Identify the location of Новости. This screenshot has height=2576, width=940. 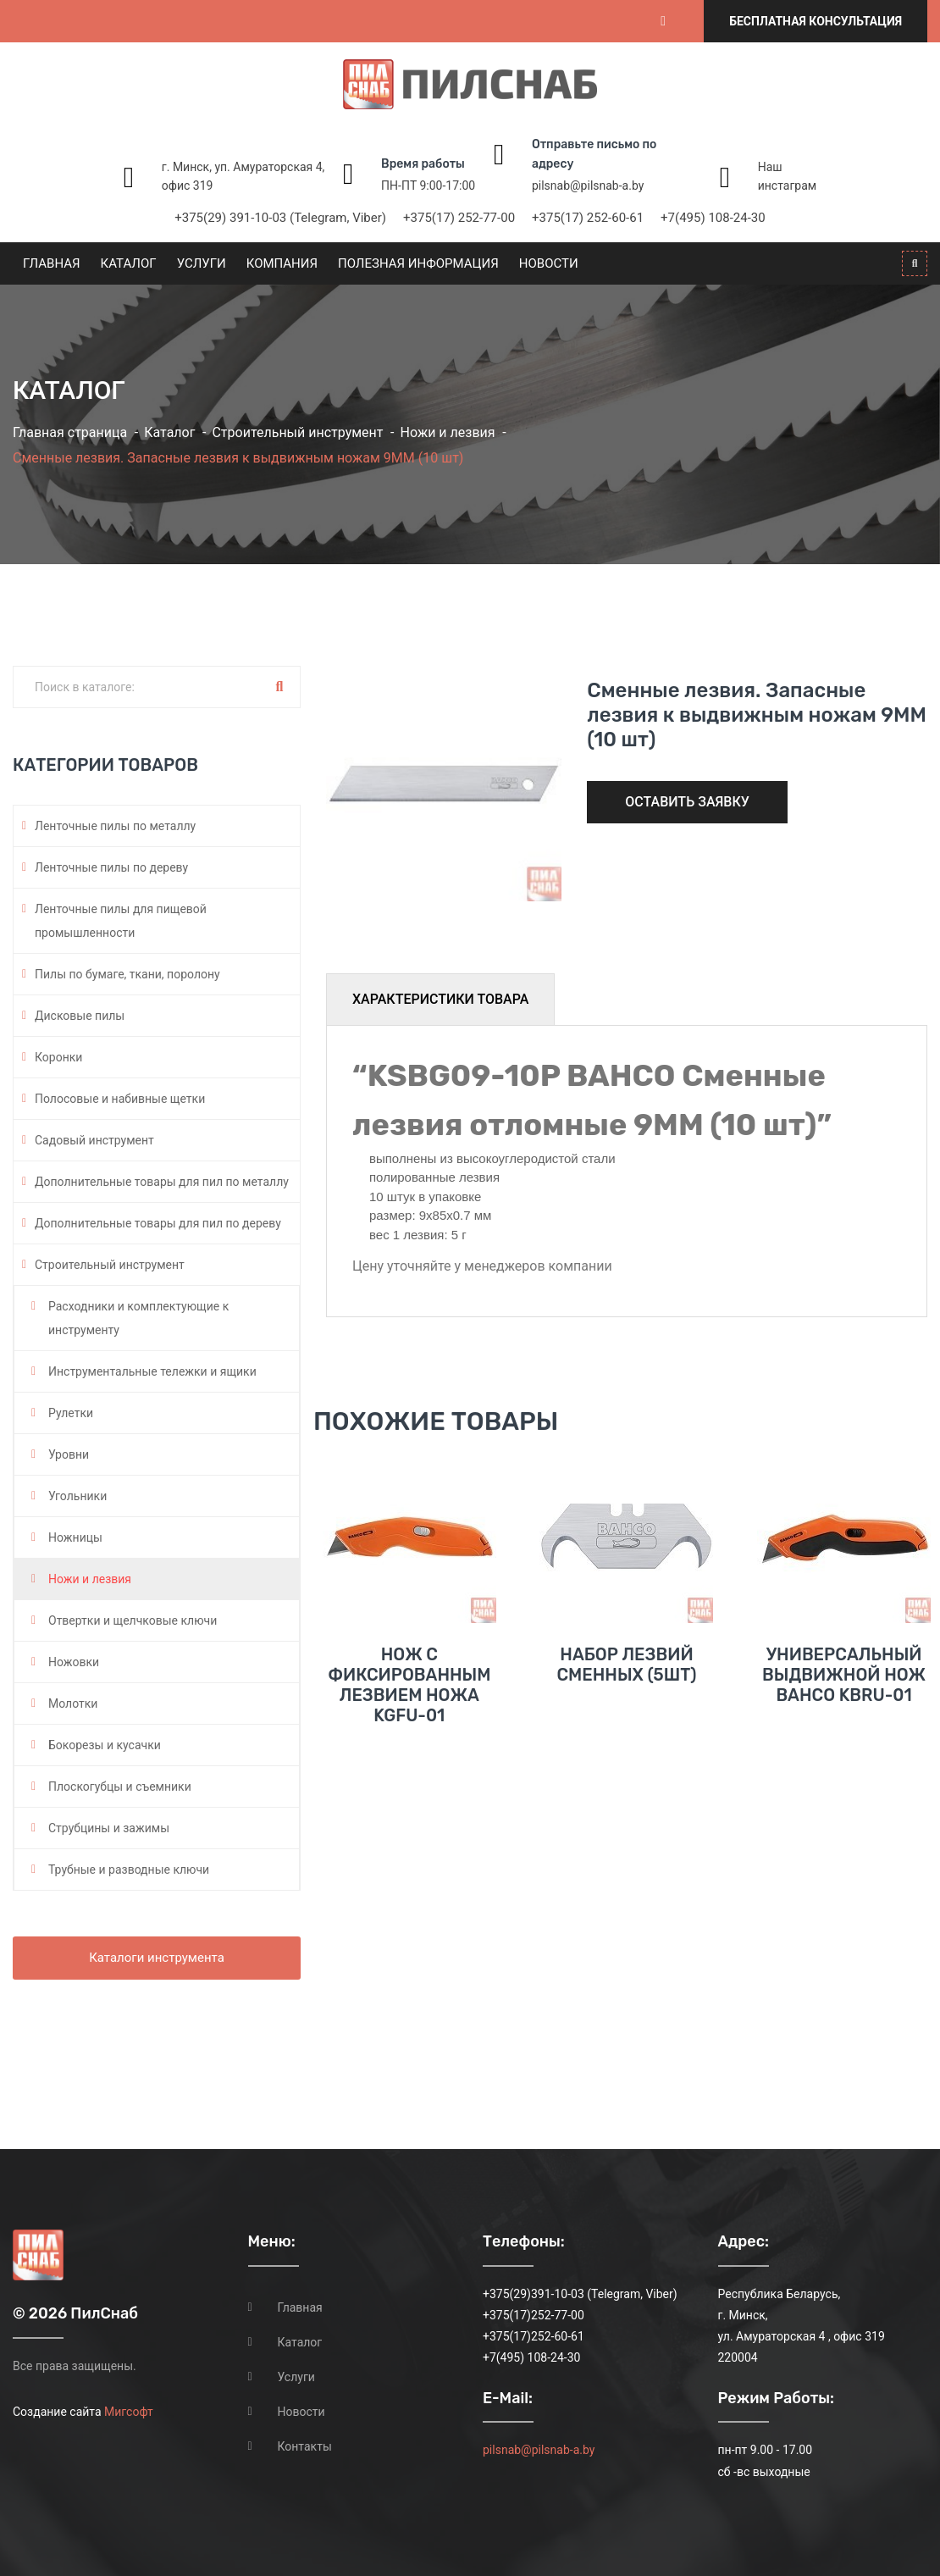
(548, 263).